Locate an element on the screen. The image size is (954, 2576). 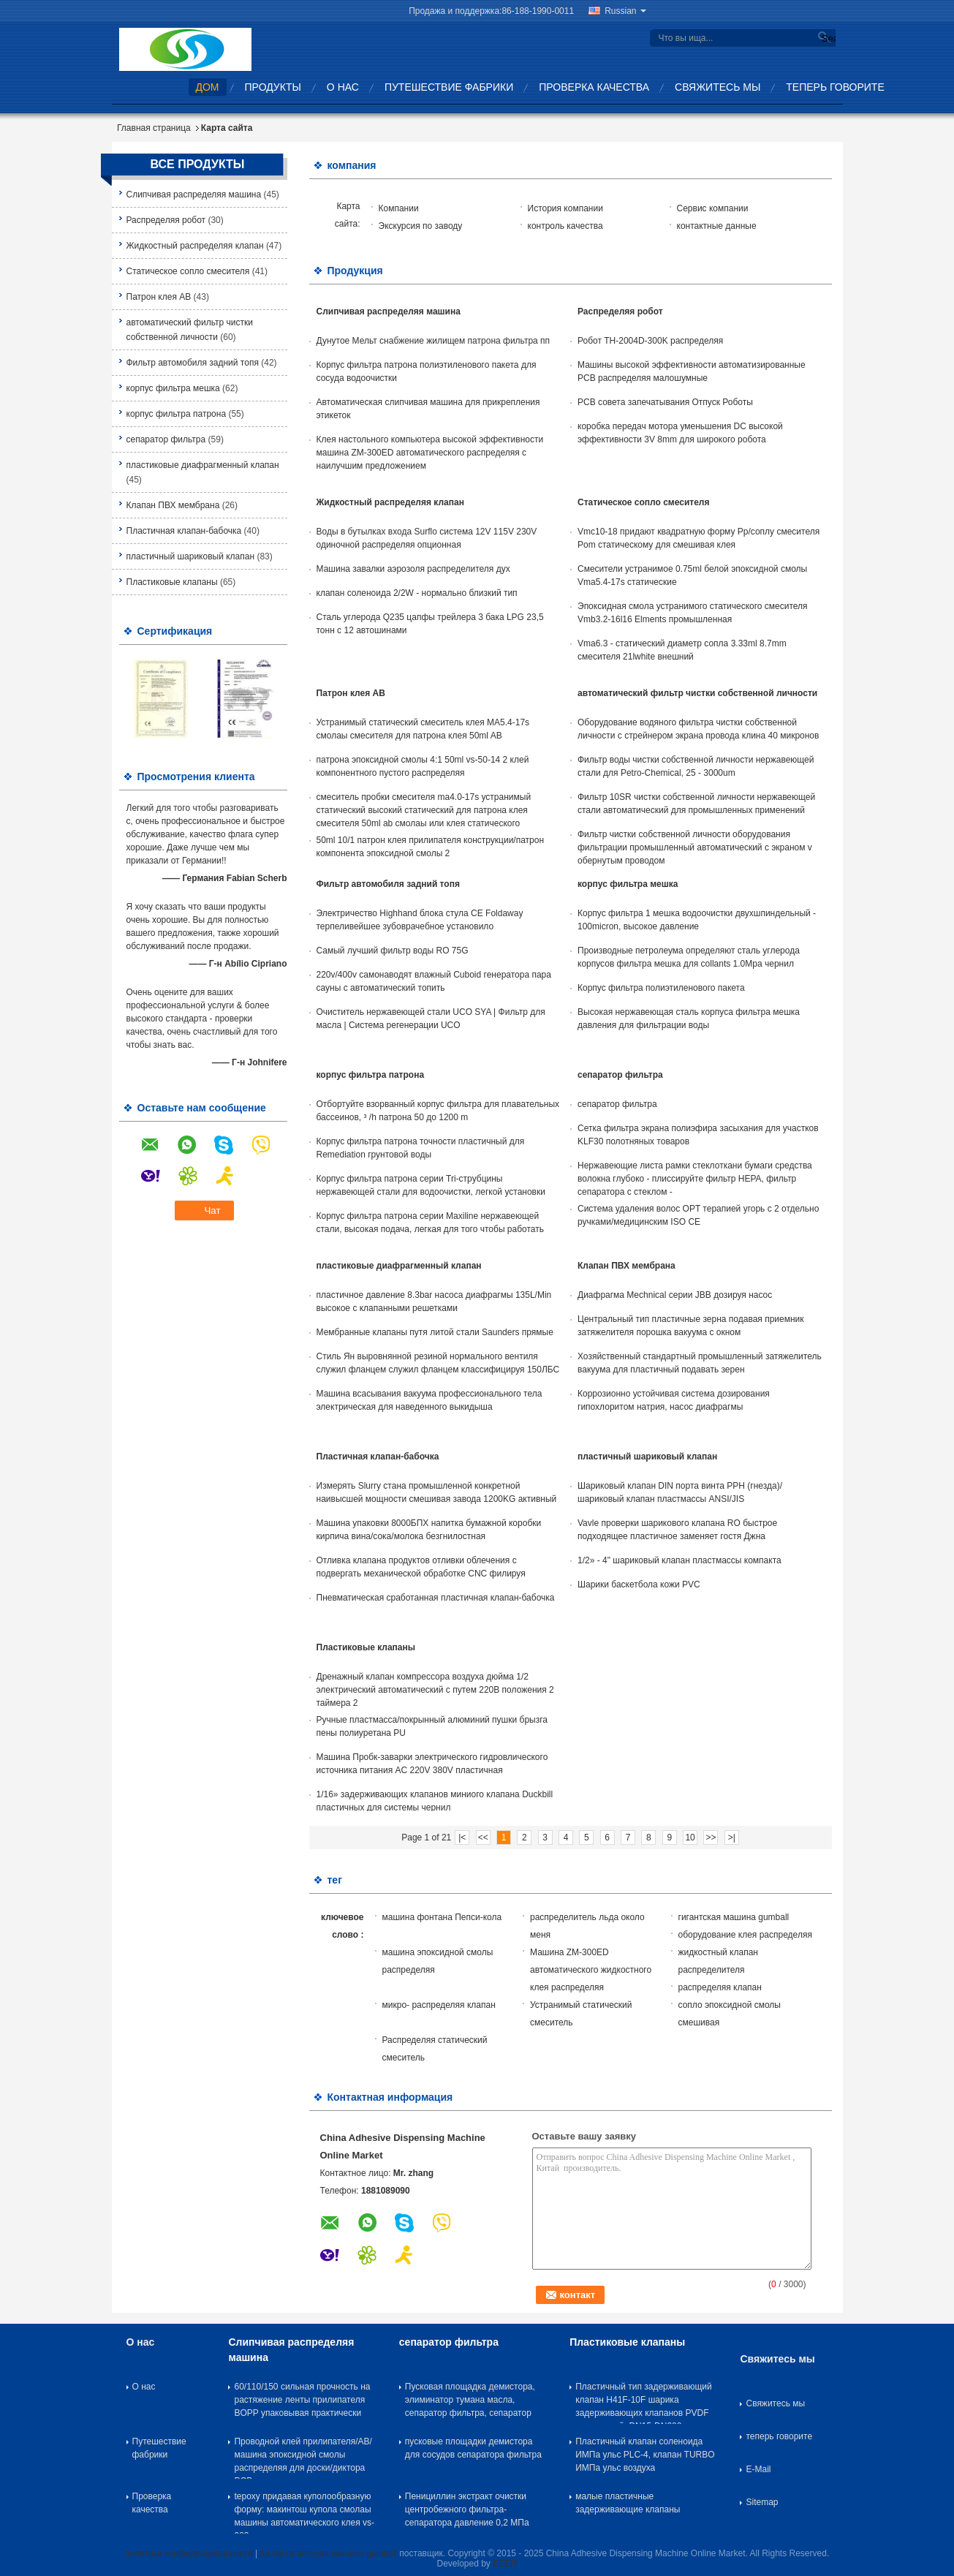
контактные данные is located at coordinates (717, 226).